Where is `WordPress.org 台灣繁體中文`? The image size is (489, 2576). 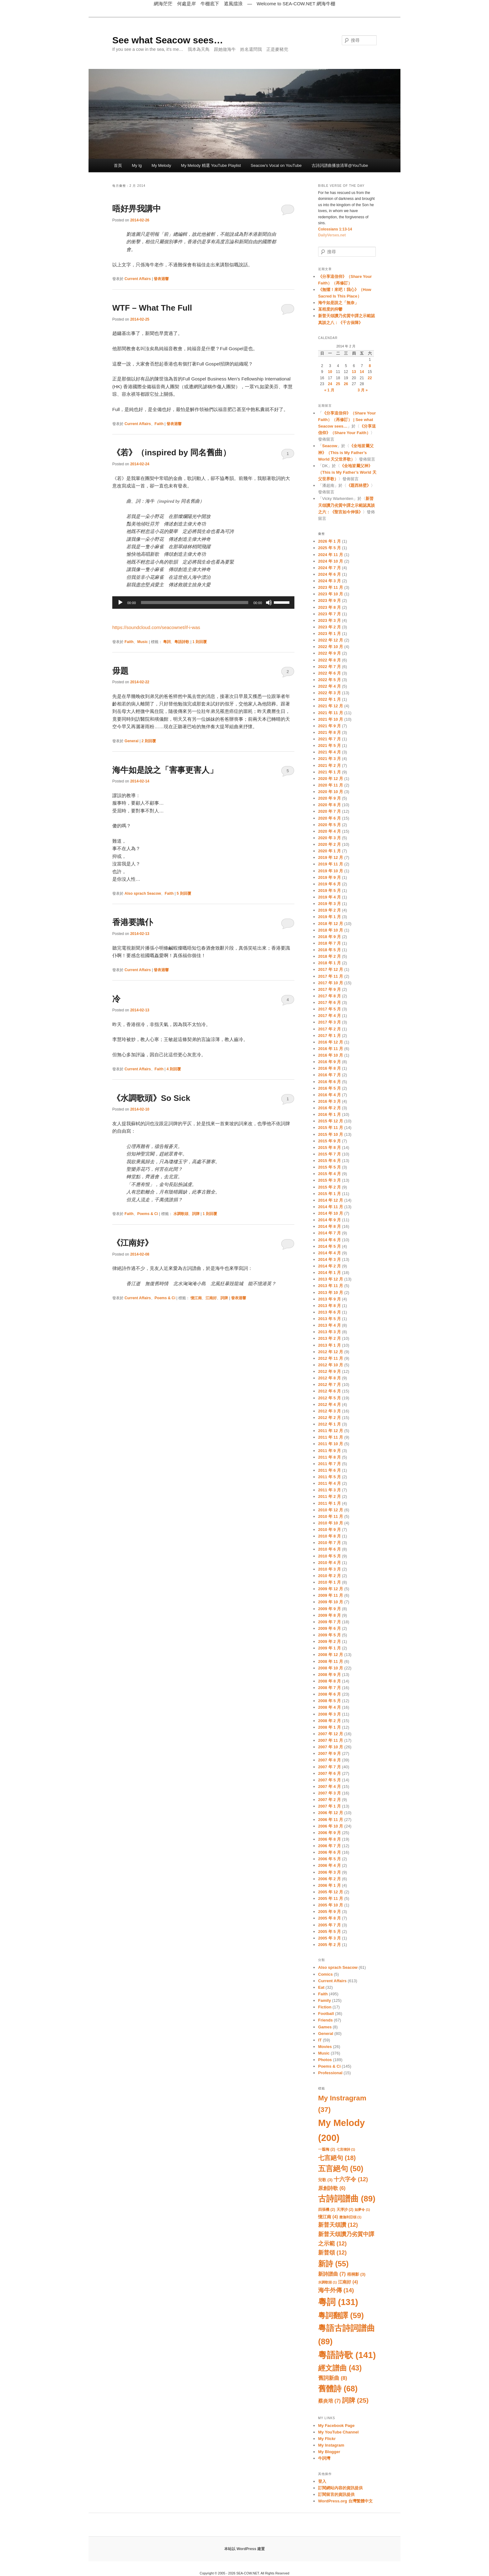
WordPress.org 台灣繁體中文 is located at coordinates (345, 2501).